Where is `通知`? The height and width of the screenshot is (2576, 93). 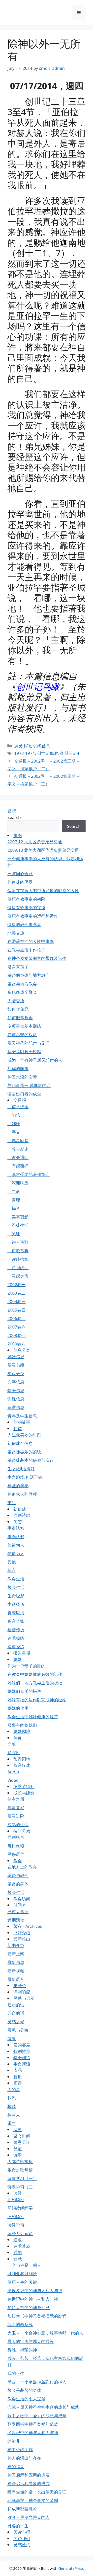 通知 is located at coordinates (17, 2252).